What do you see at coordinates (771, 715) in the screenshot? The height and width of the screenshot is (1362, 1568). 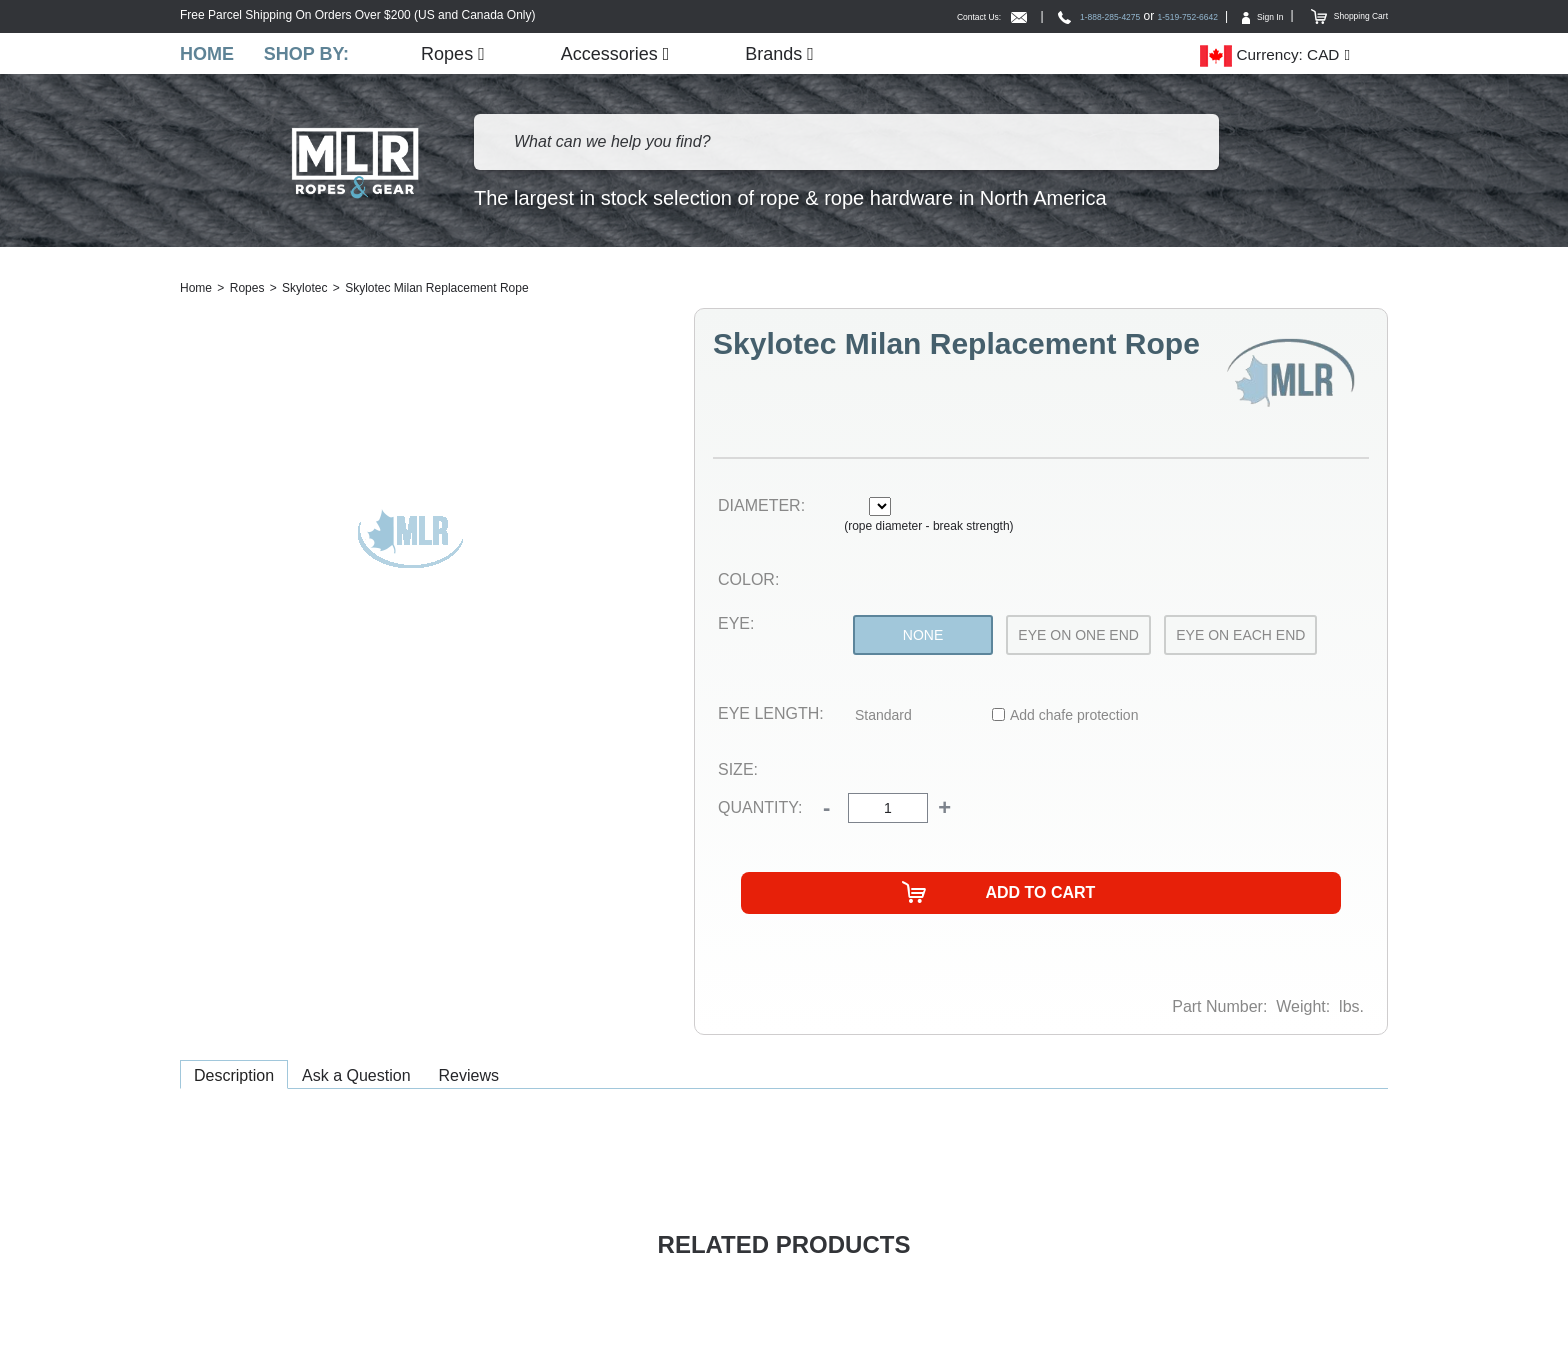 I see `Eye Length:` at bounding box center [771, 715].